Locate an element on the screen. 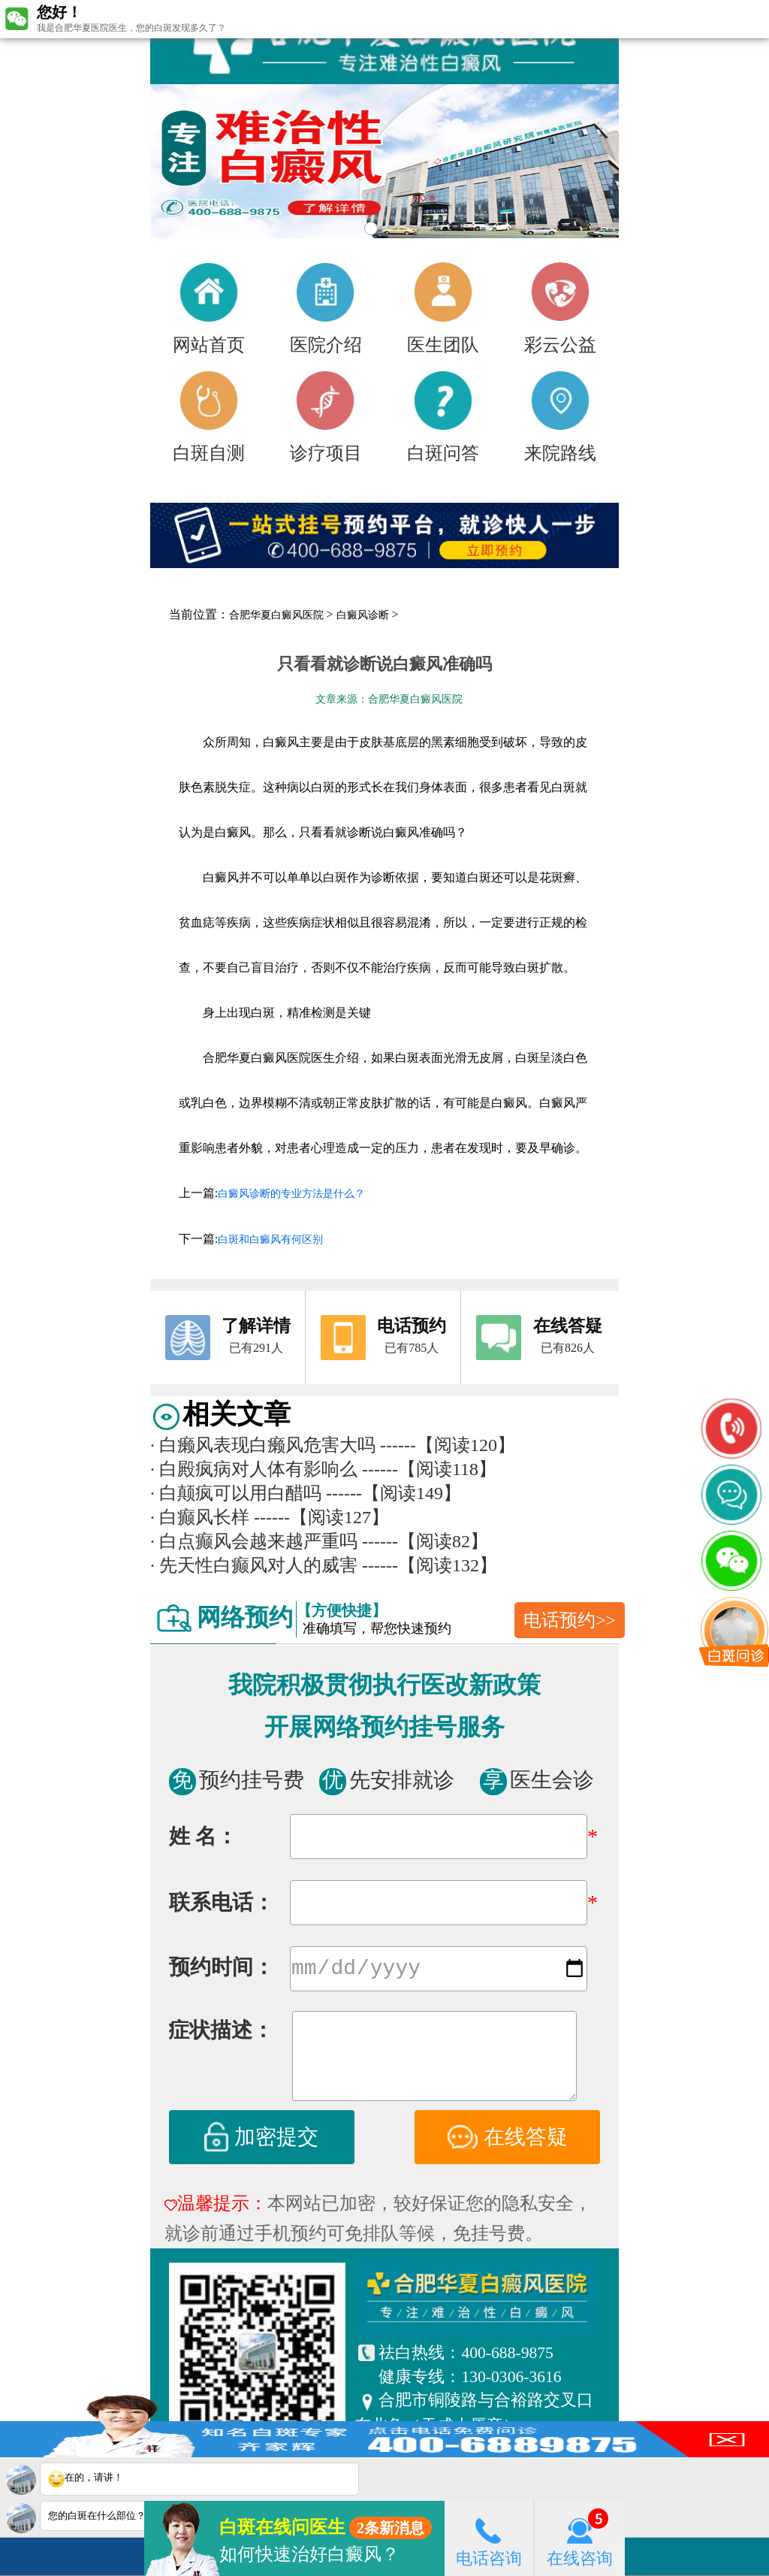  白癜风诊断 is located at coordinates (362, 615).